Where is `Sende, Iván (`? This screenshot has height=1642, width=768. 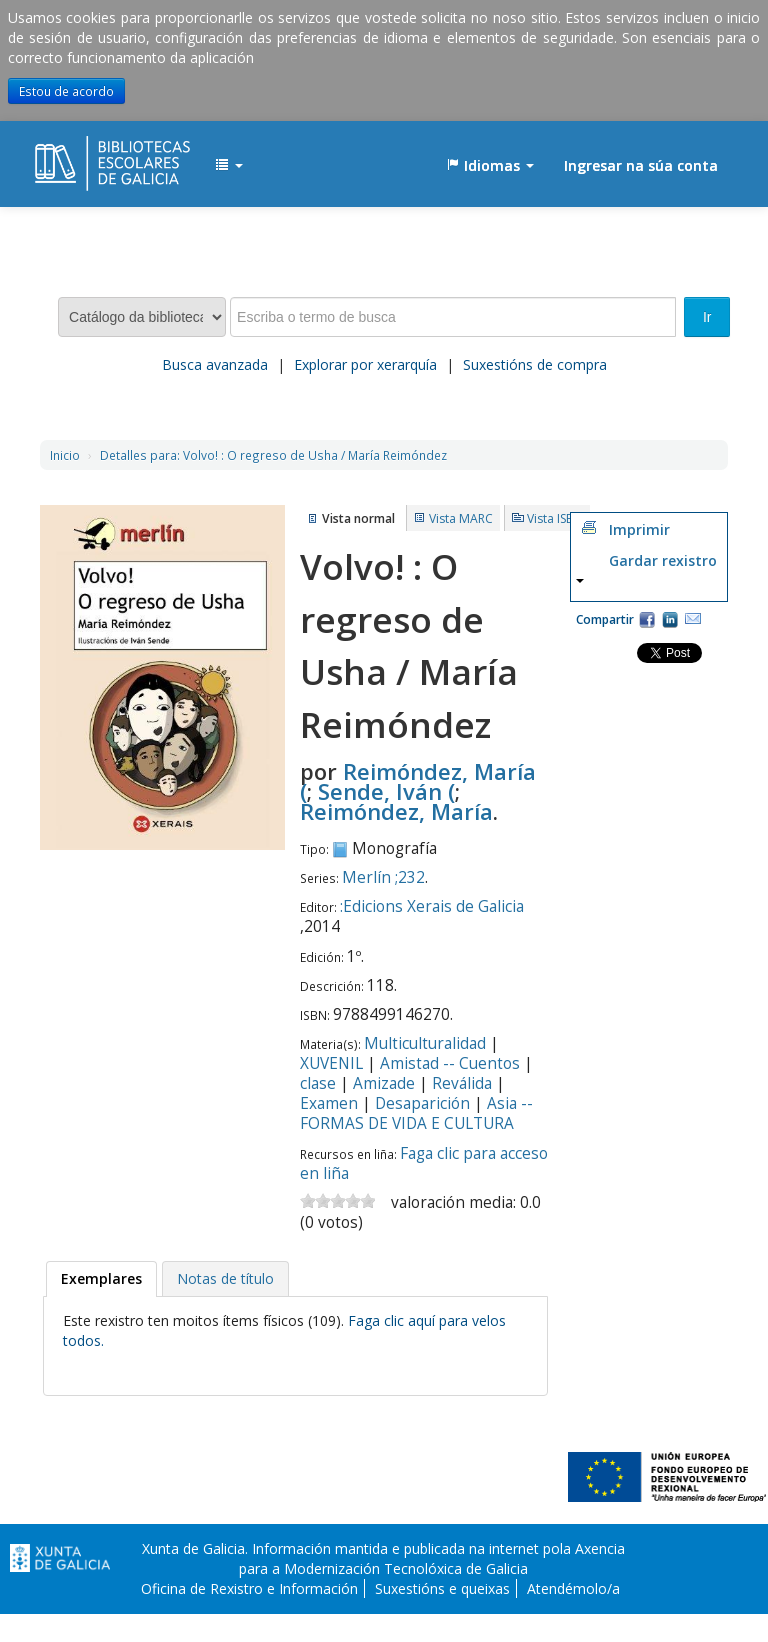 Sende, Iván ( is located at coordinates (386, 791).